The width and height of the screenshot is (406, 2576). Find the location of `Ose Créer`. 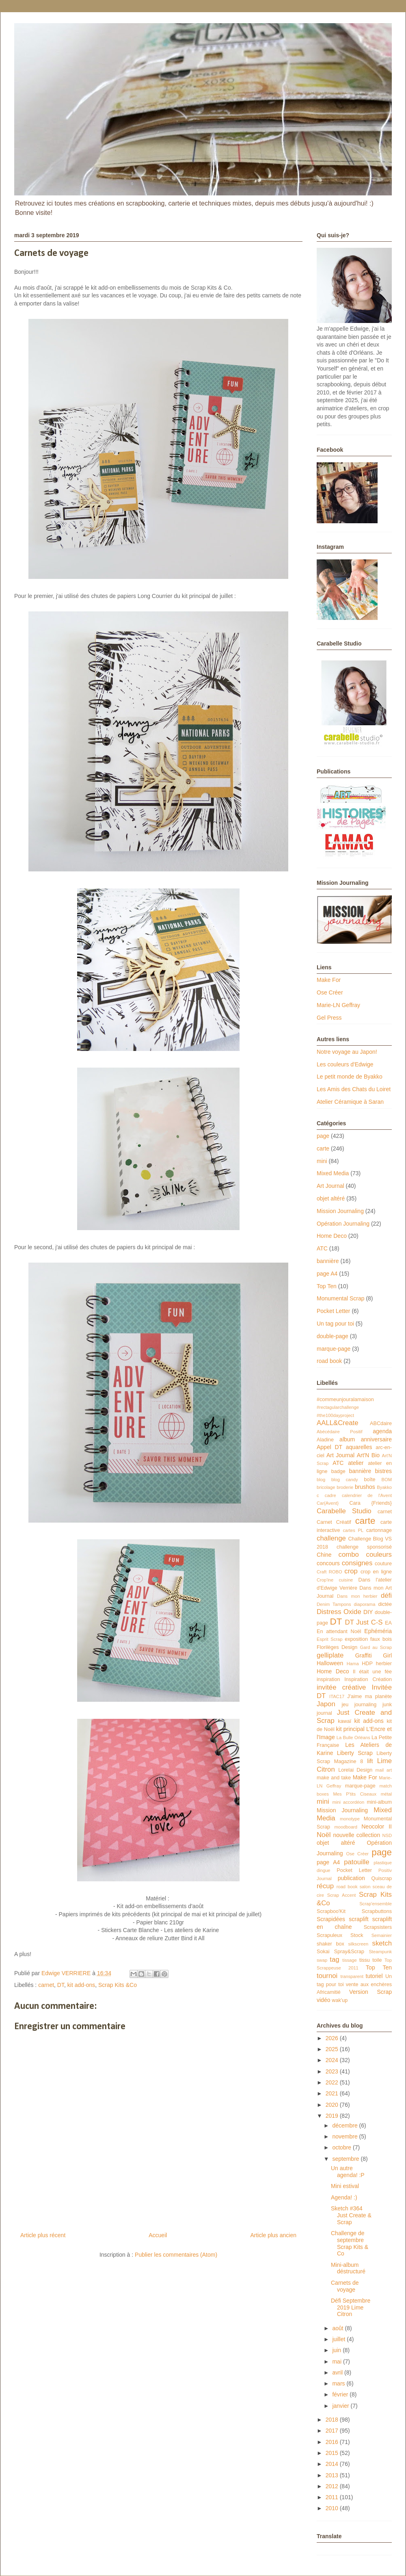

Ose Créer is located at coordinates (330, 992).